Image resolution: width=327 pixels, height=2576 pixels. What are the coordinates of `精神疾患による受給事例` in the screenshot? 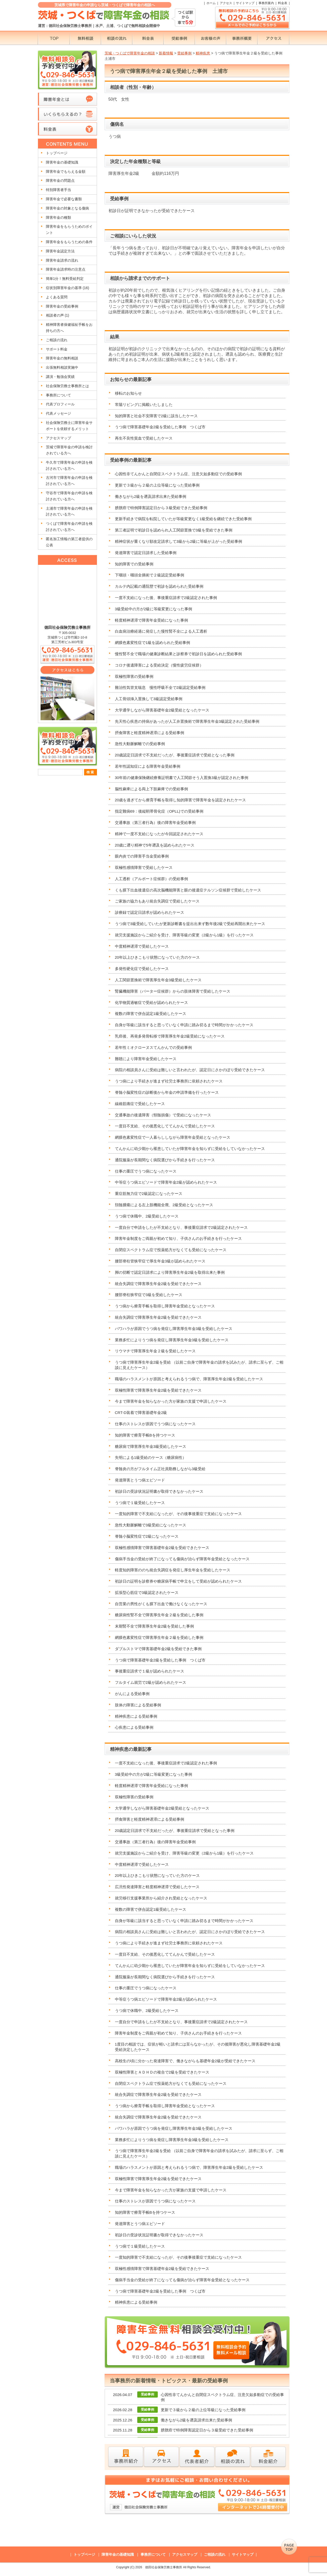 It's located at (136, 1716).